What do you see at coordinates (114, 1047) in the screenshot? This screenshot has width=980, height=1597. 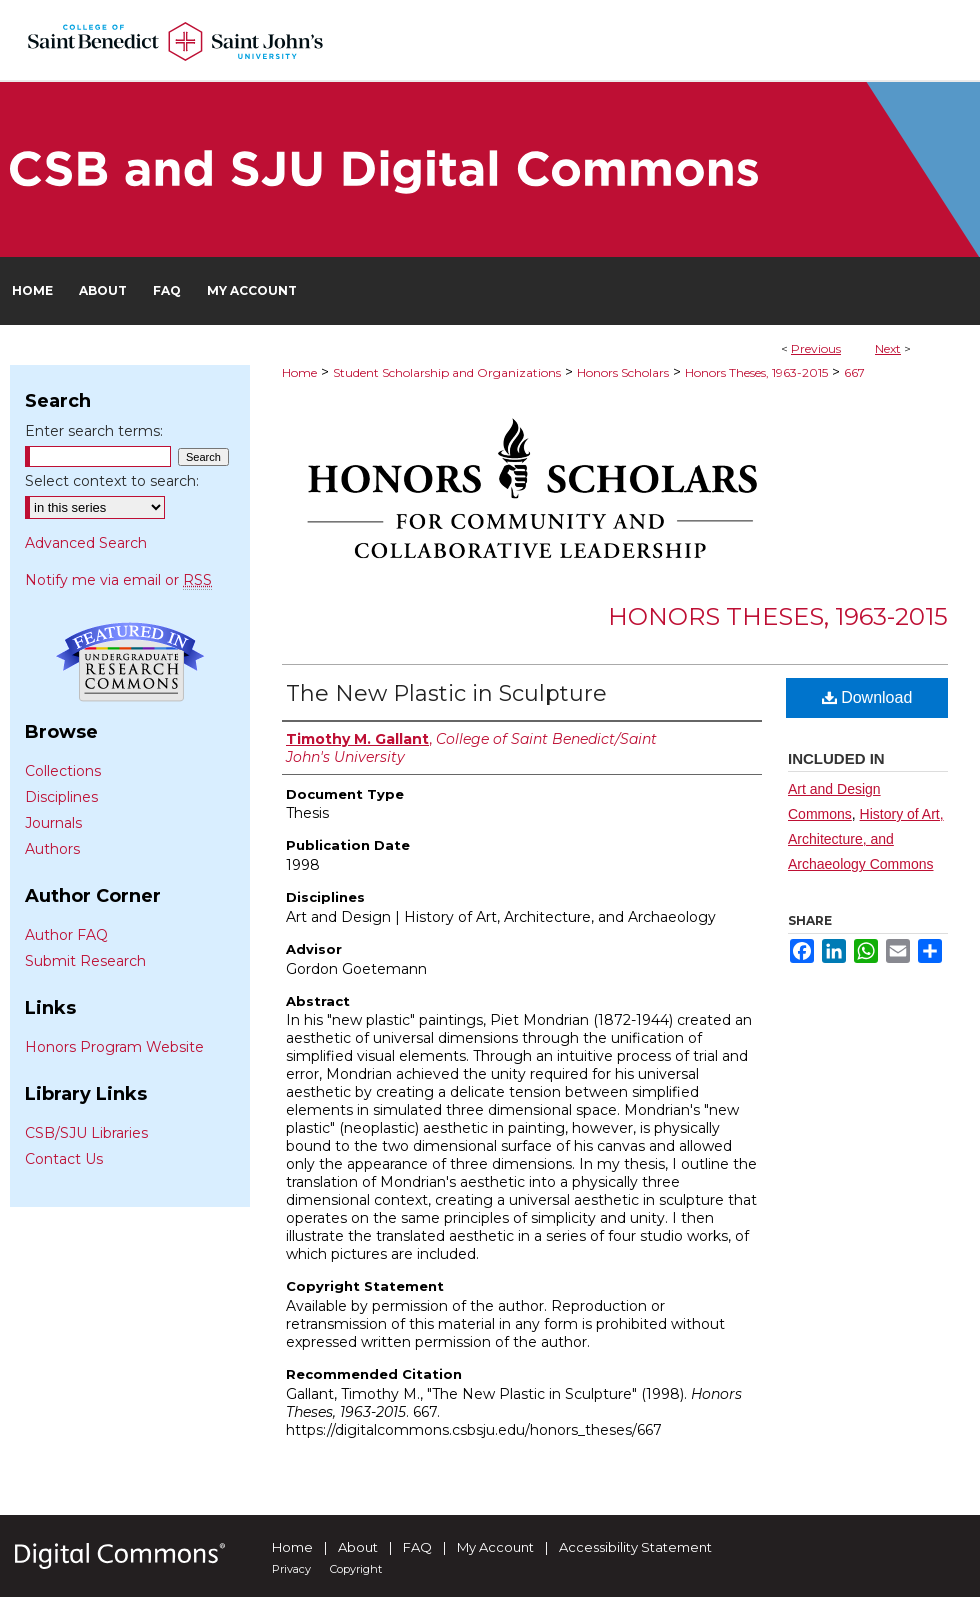 I see `Honors Program Website` at bounding box center [114, 1047].